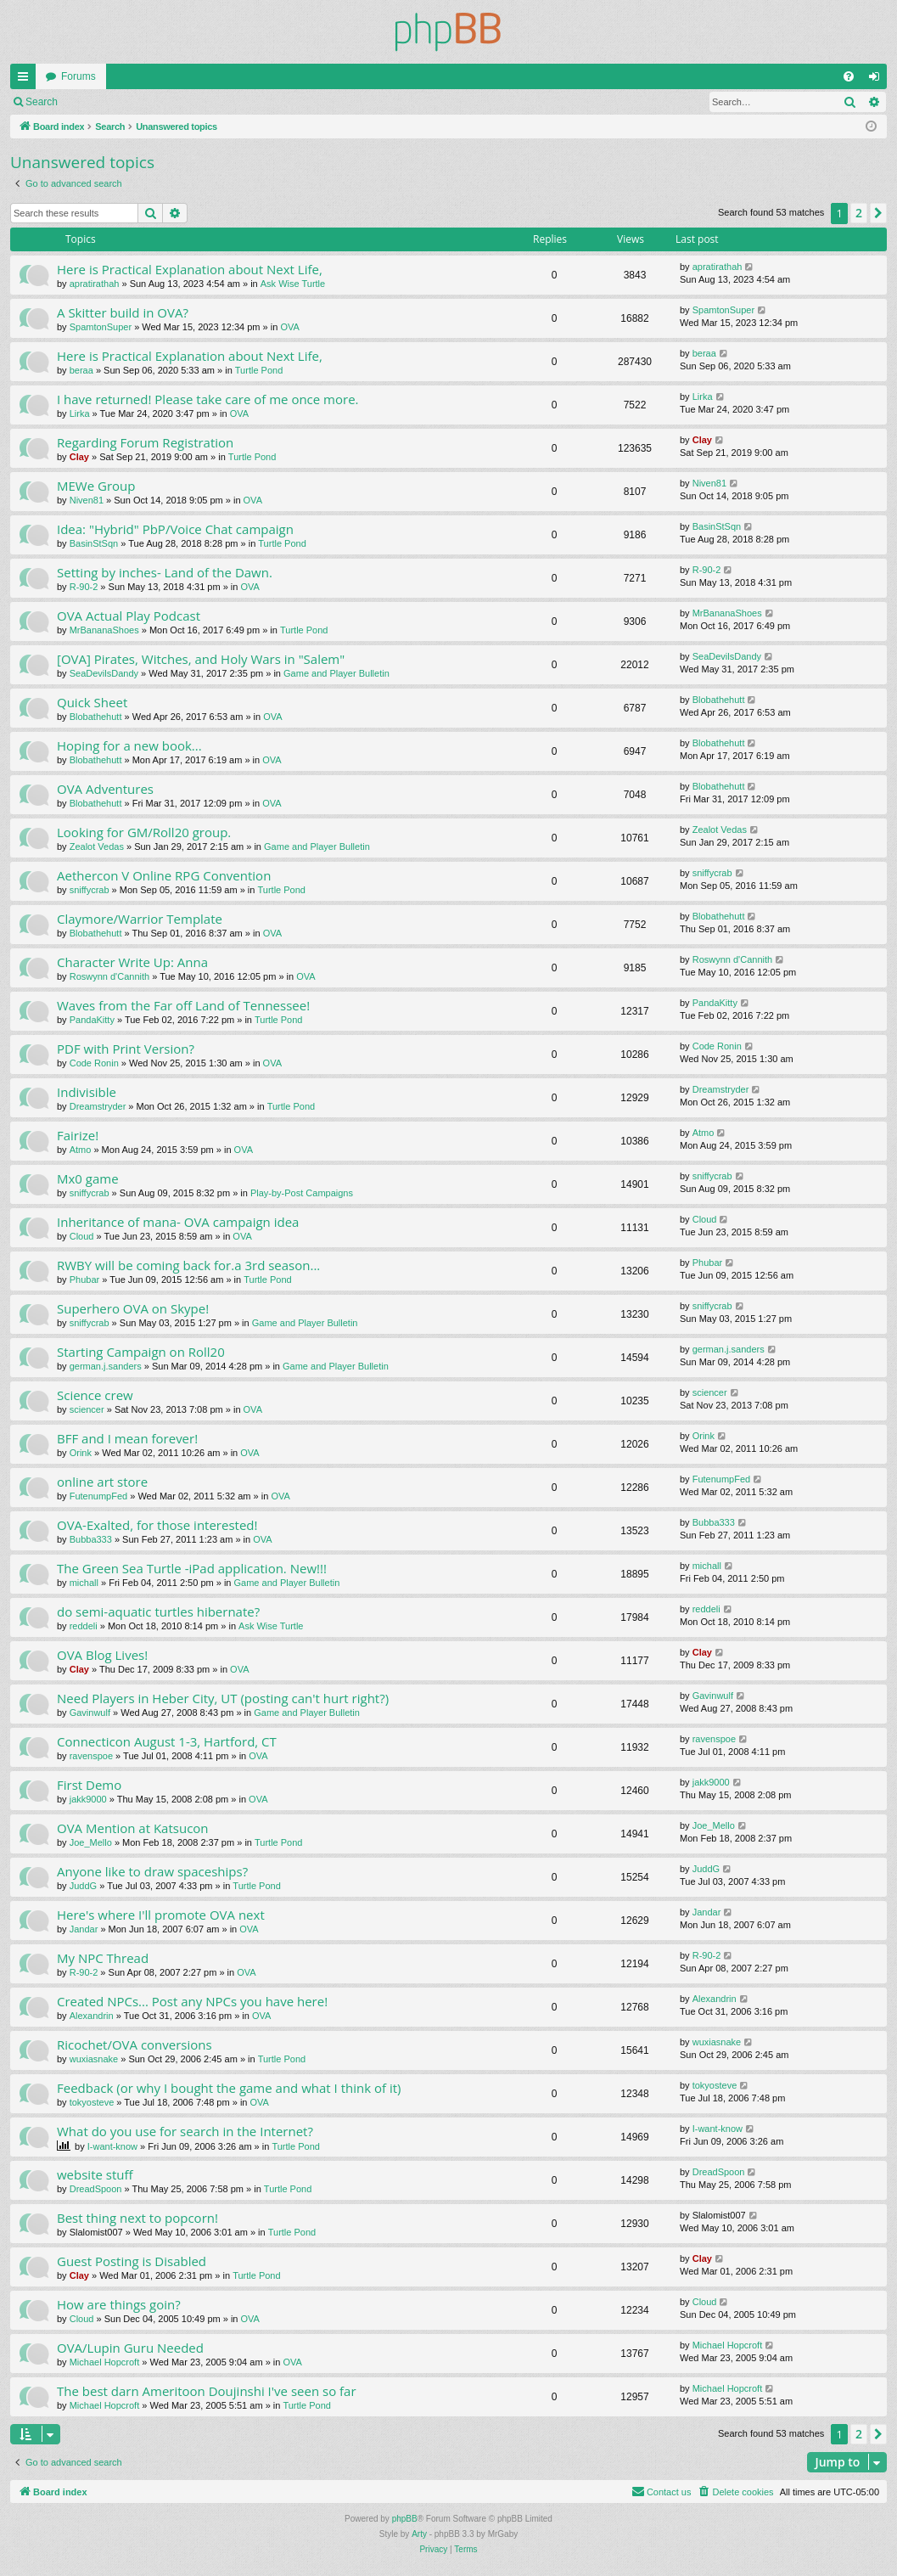 This screenshot has width=897, height=2576. Describe the element at coordinates (91, 1756) in the screenshot. I see `ravenspoe` at that location.